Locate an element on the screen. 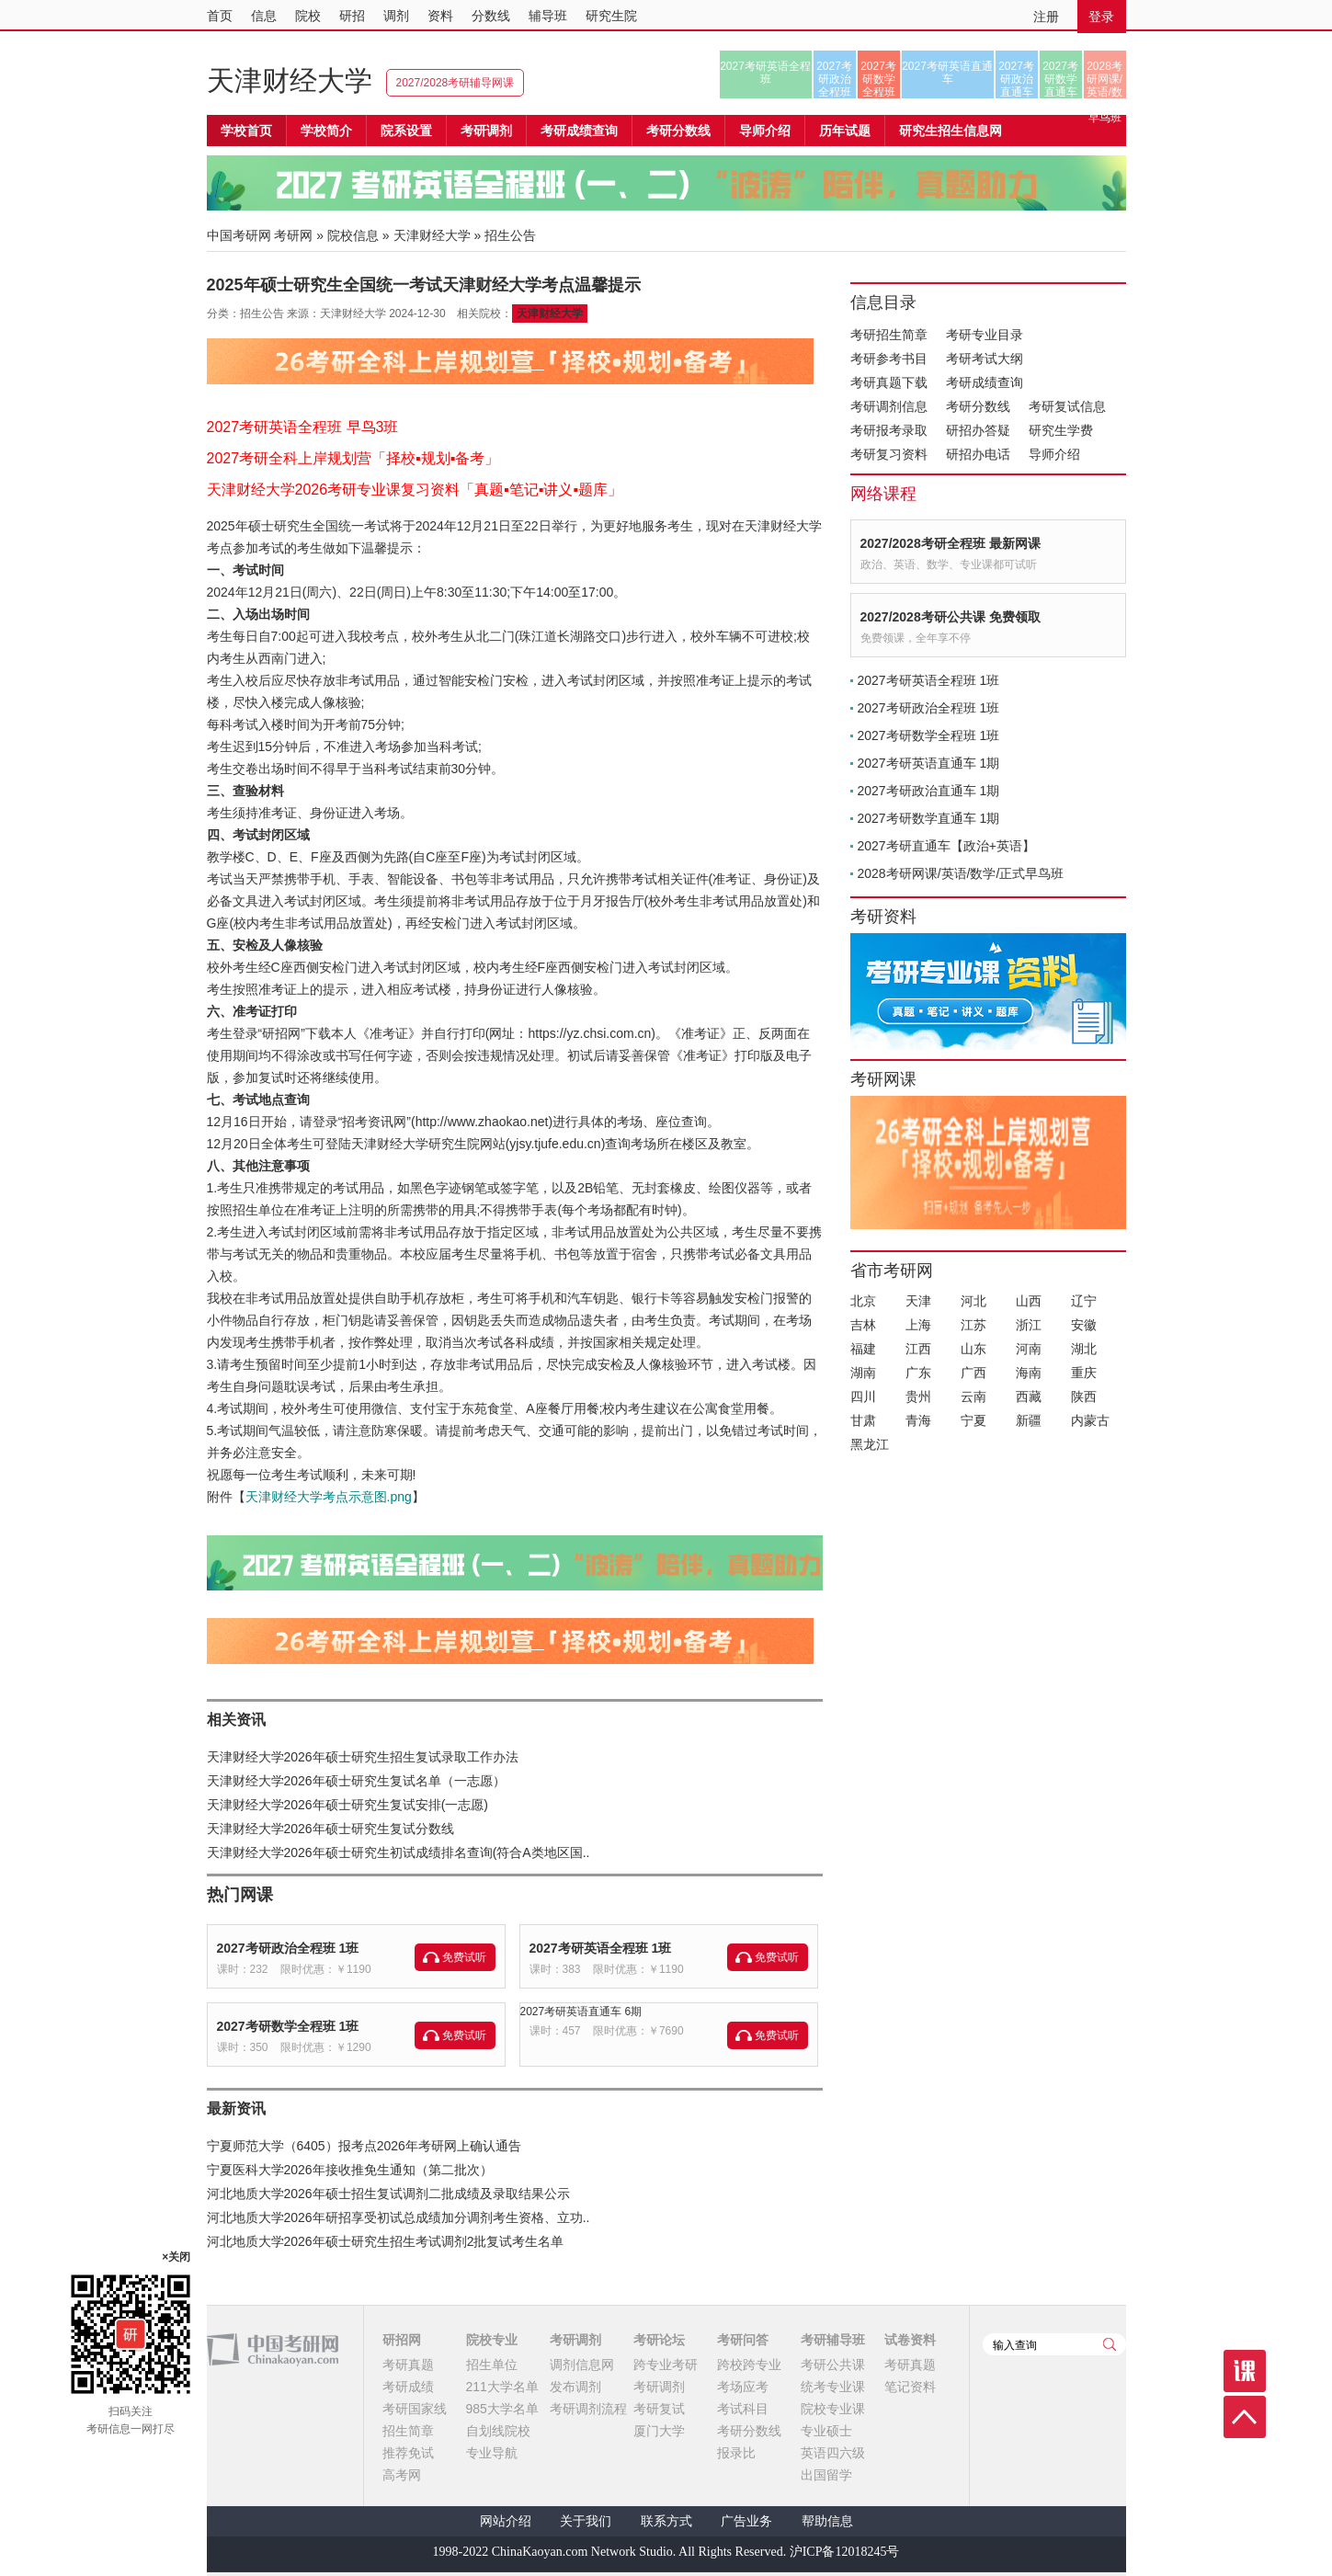 This screenshot has height=2576, width=1332. 招生单位 is located at coordinates (492, 2364).